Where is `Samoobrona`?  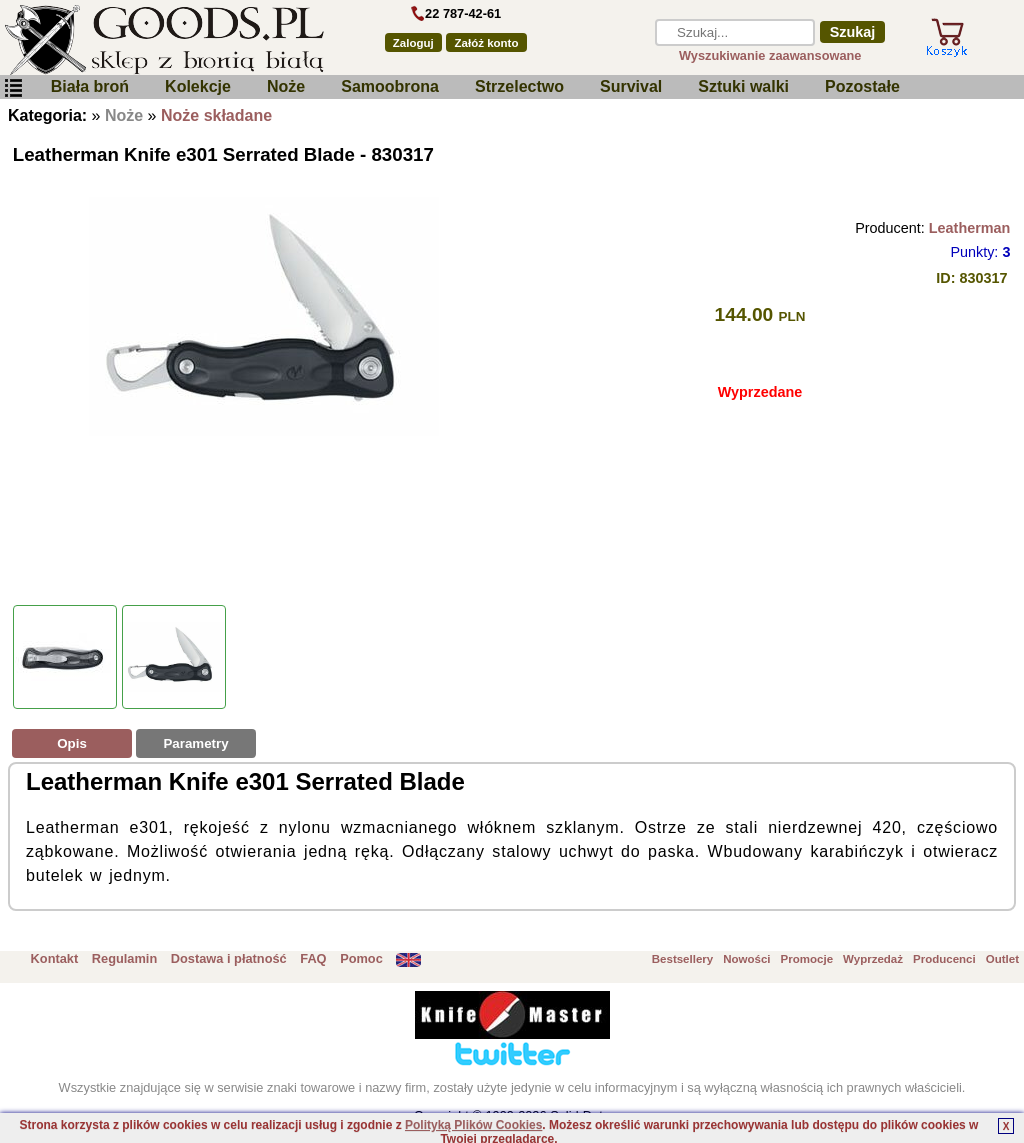 Samoobrona is located at coordinates (390, 86).